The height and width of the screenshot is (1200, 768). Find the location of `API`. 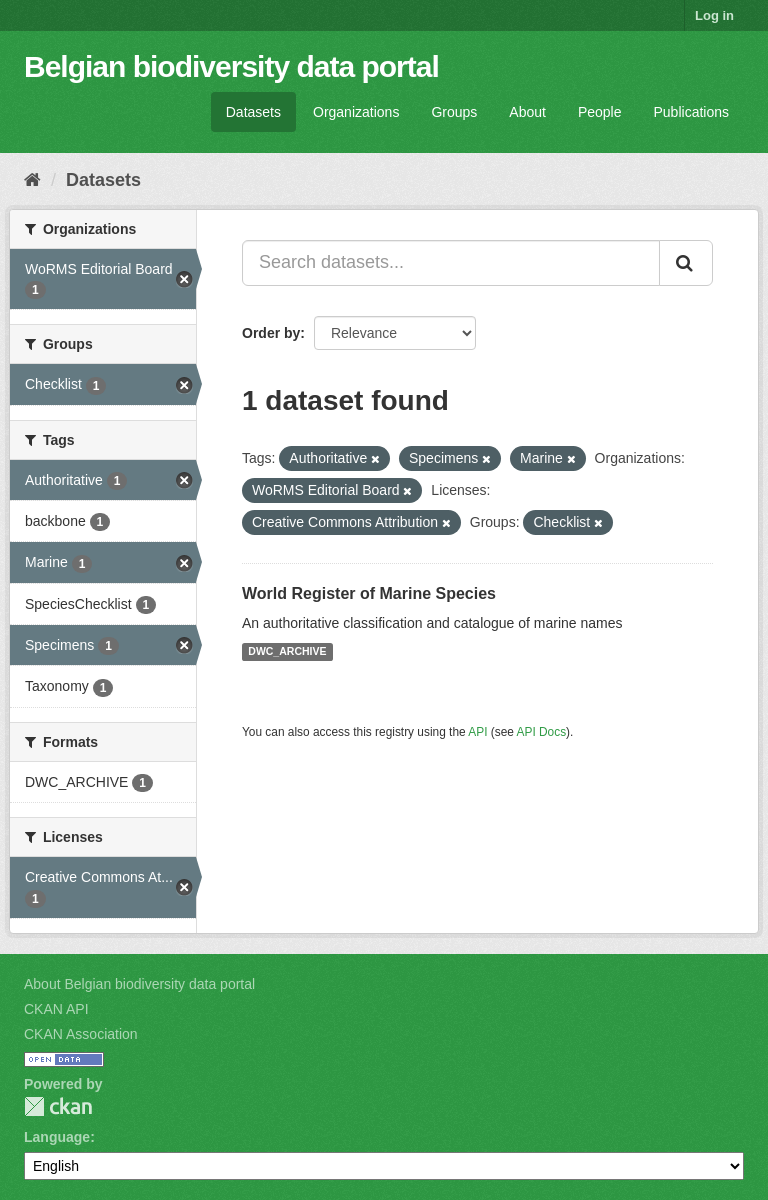

API is located at coordinates (477, 732).